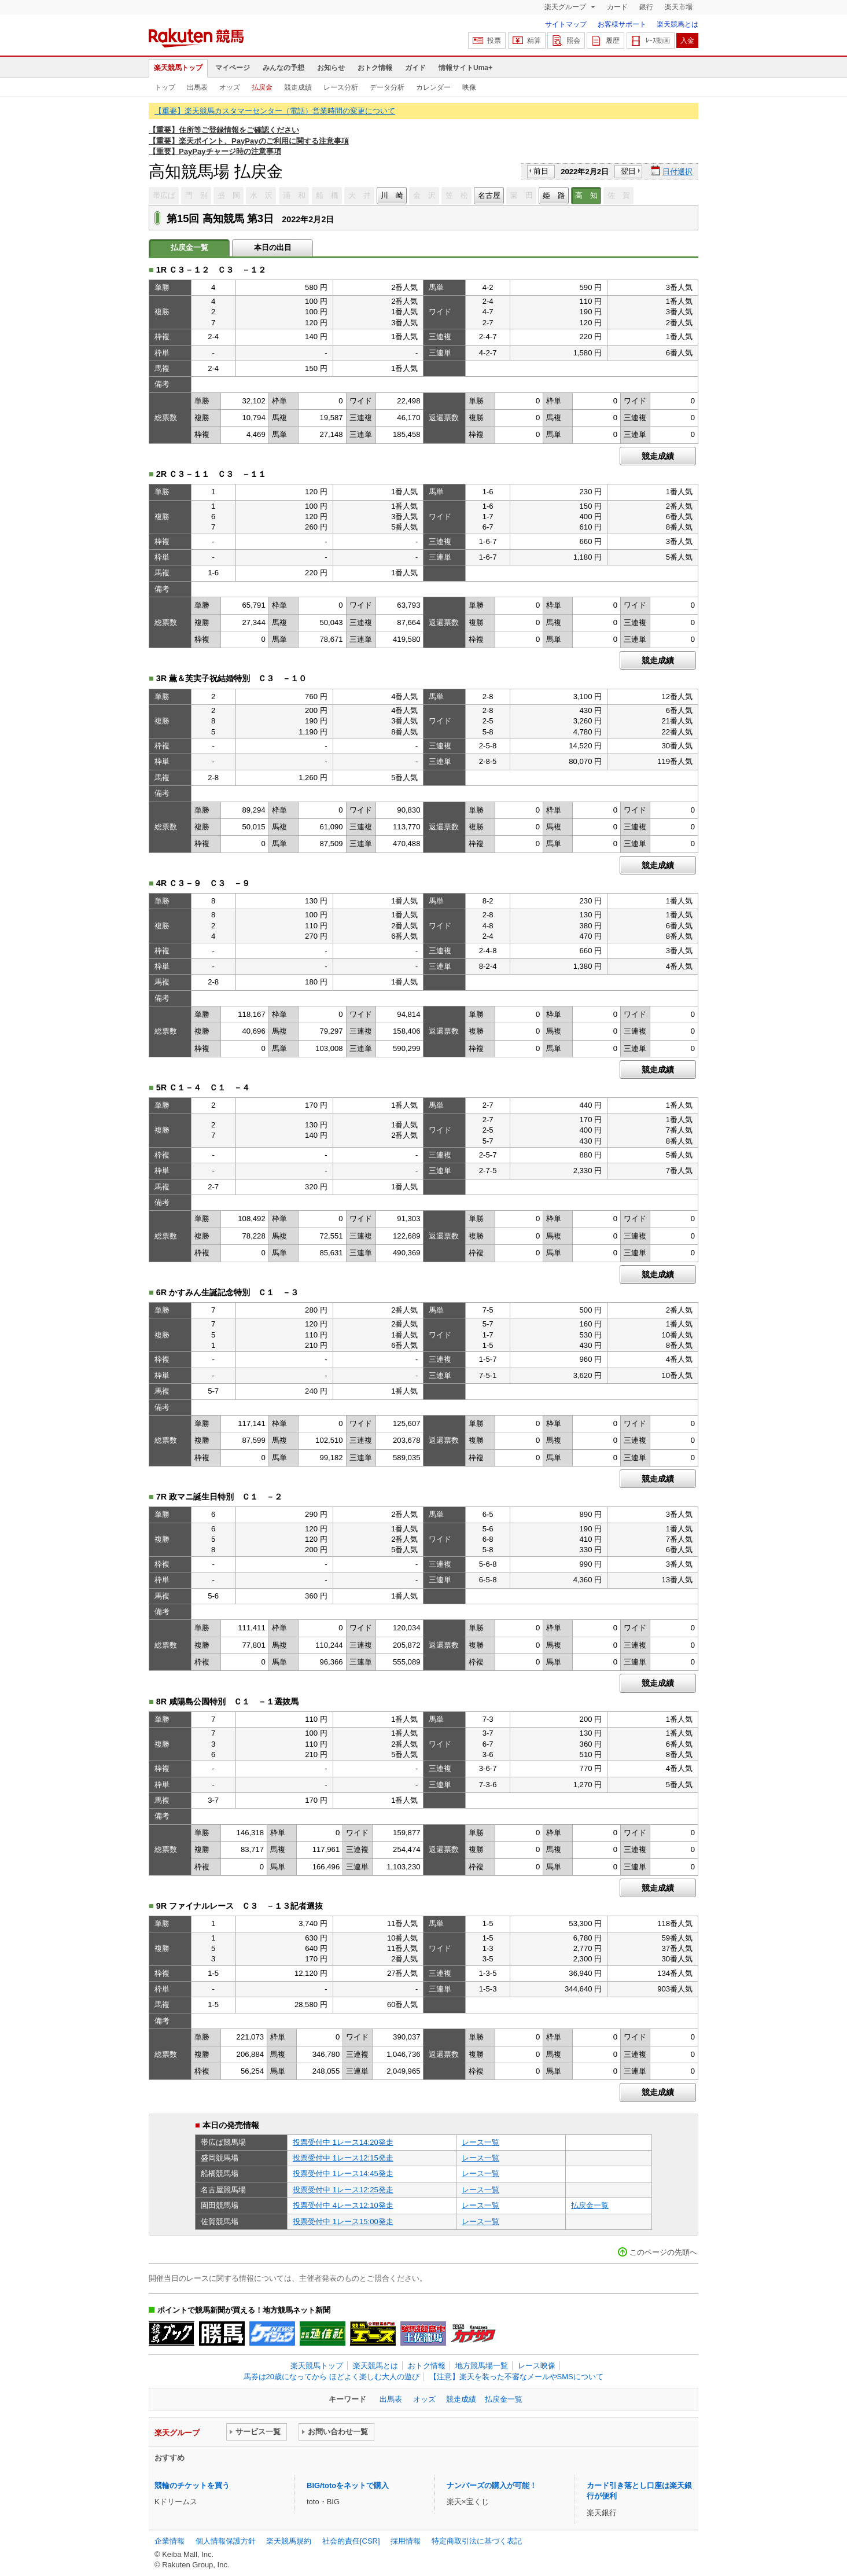 The width and height of the screenshot is (847, 2576). What do you see at coordinates (628, 171) in the screenshot?
I see `翌日` at bounding box center [628, 171].